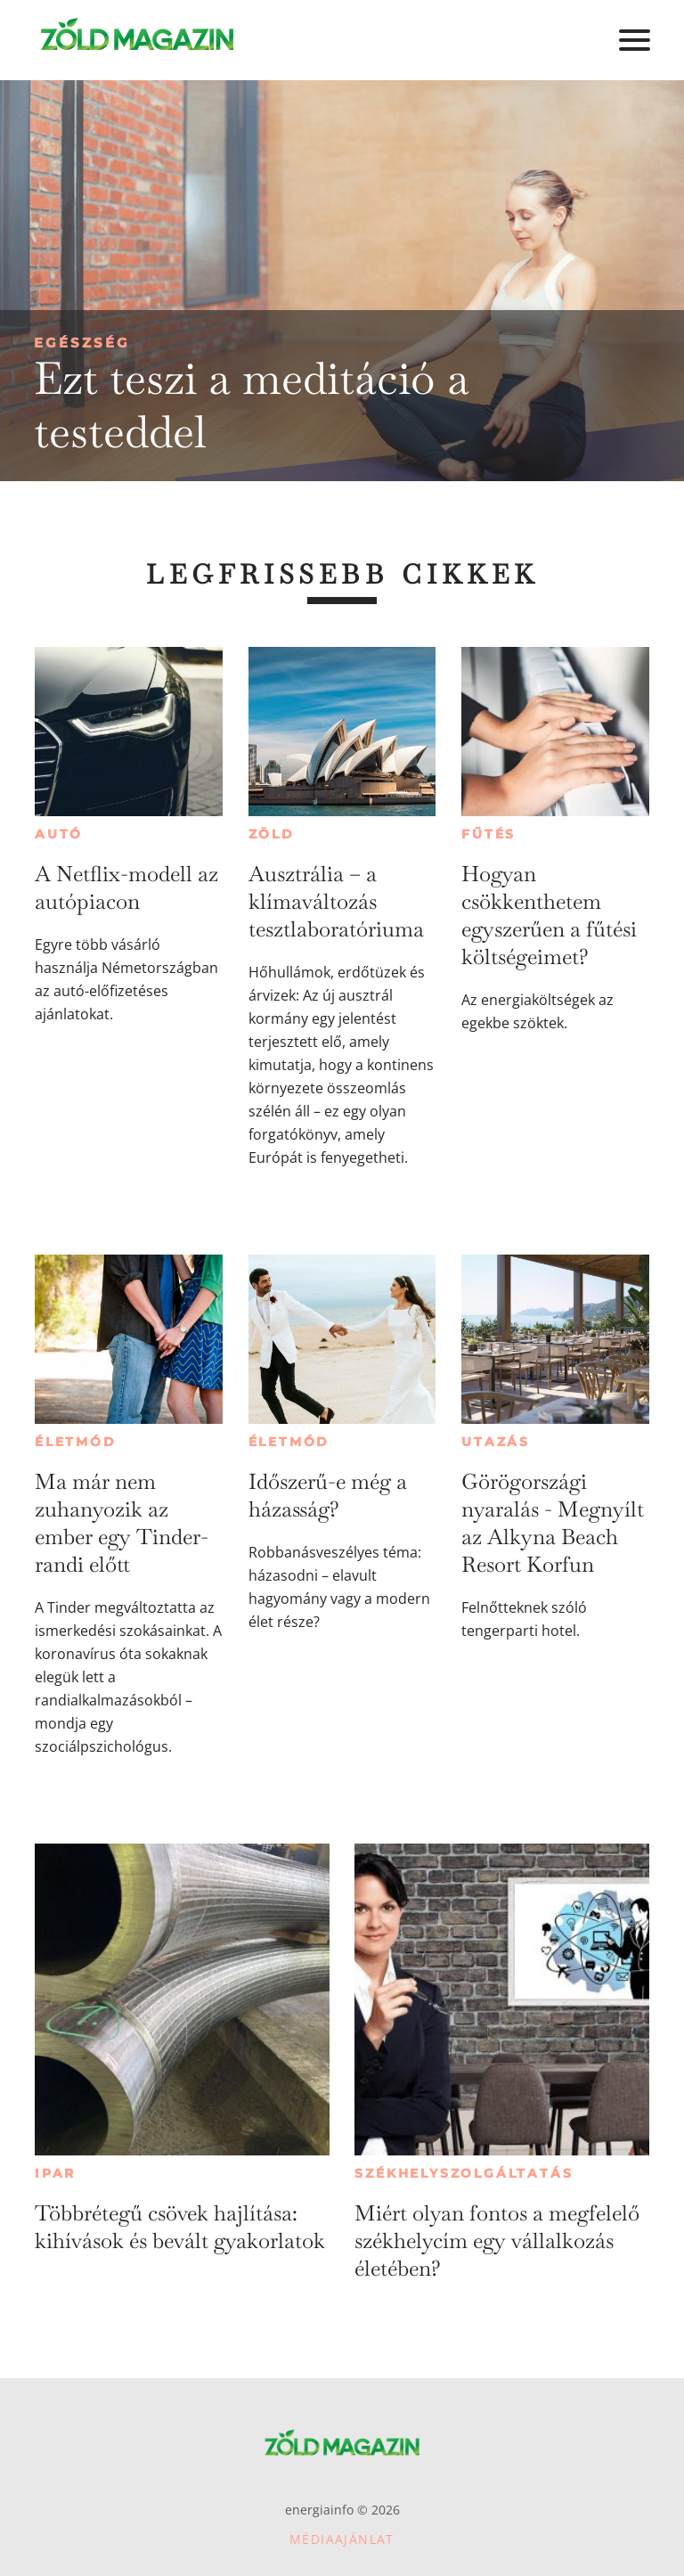 This screenshot has width=684, height=2576. Describe the element at coordinates (495, 1442) in the screenshot. I see `Utazás` at that location.